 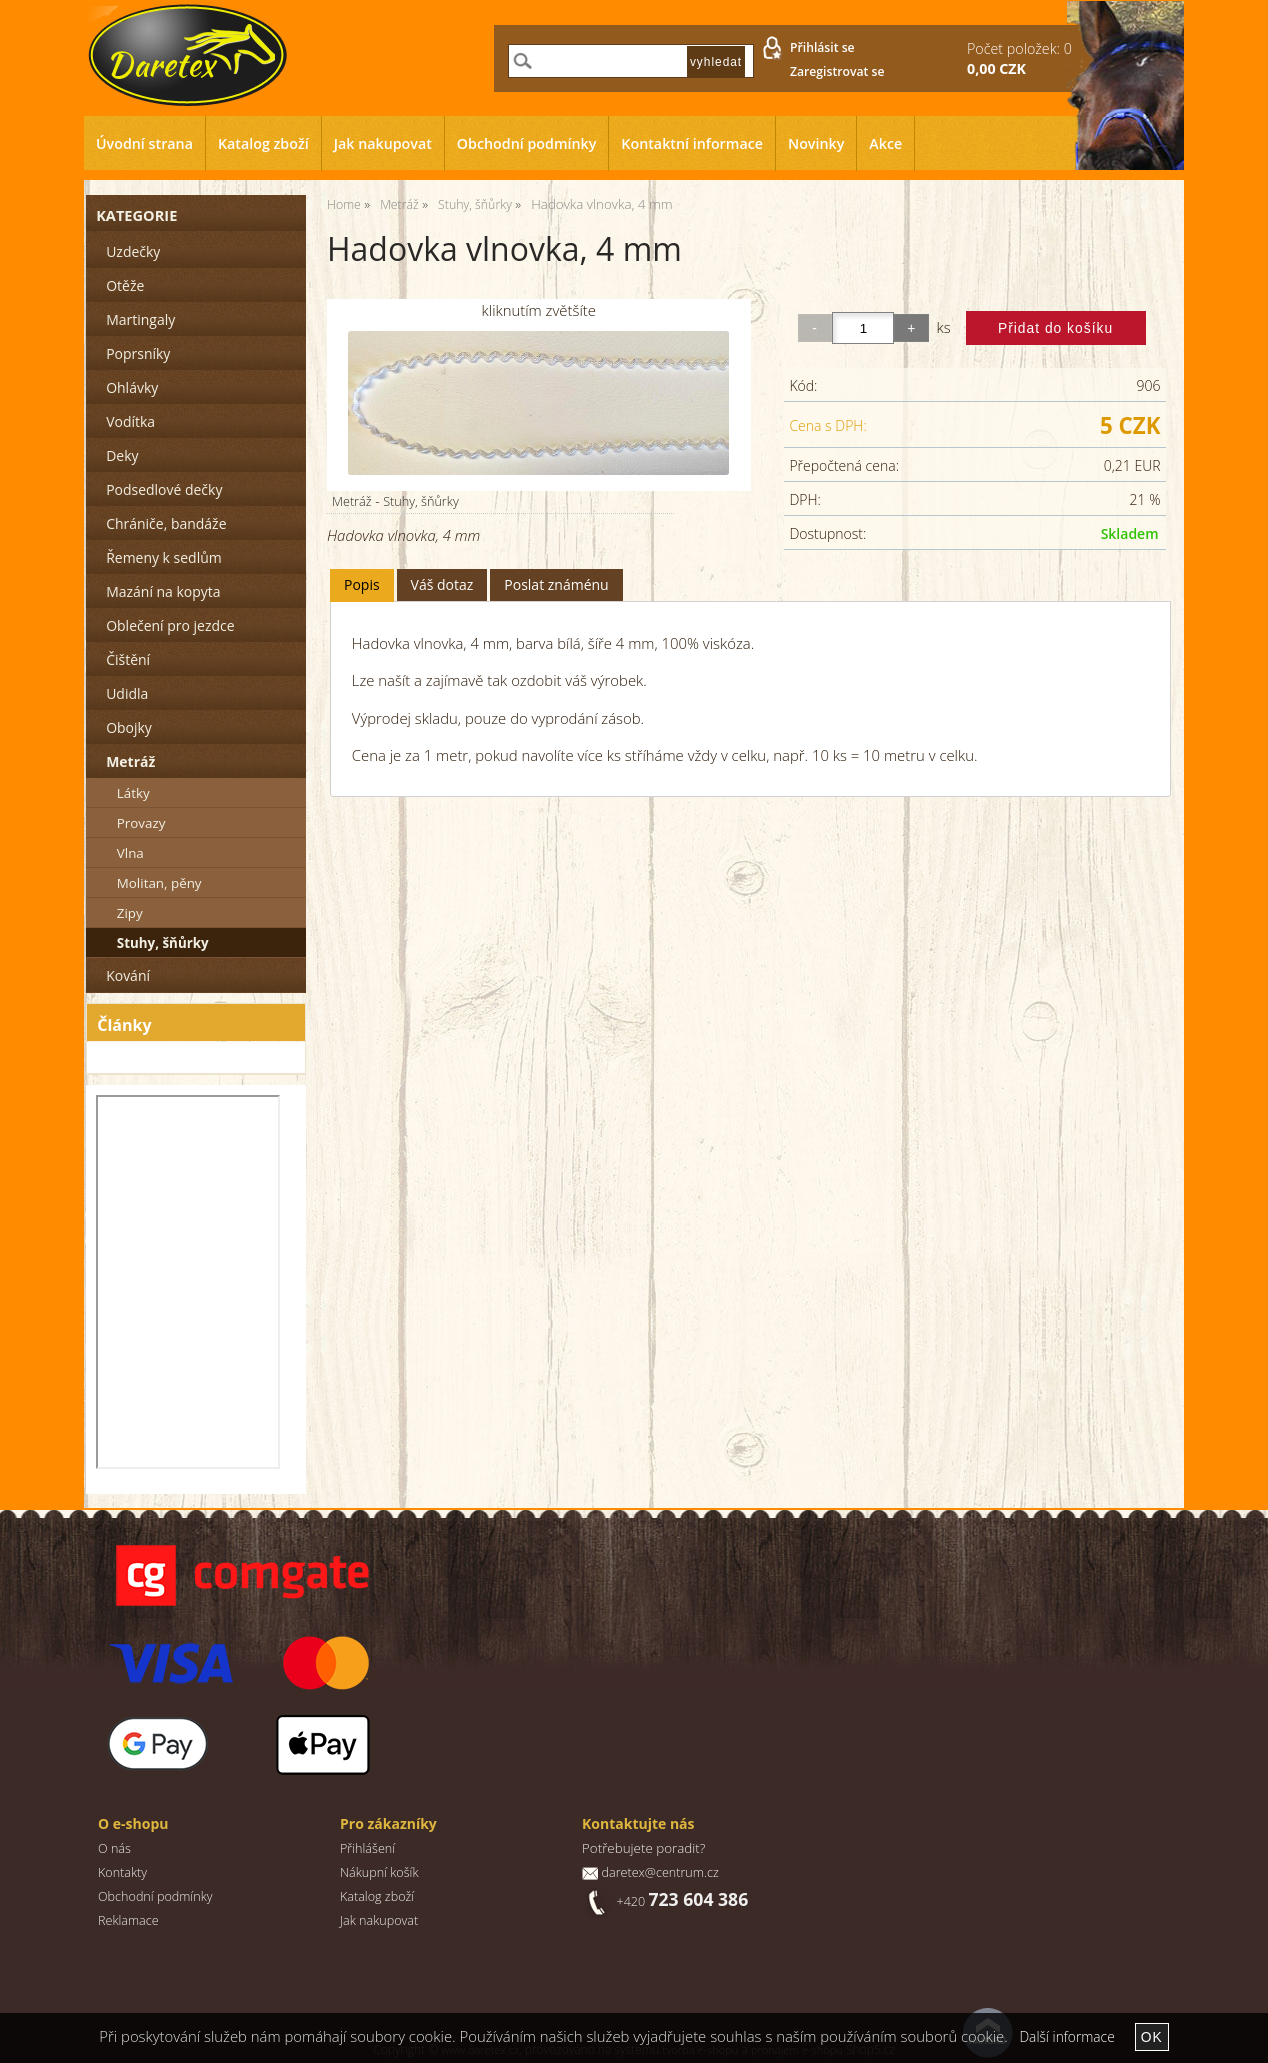 What do you see at coordinates (682, 1901) in the screenshot?
I see `+420` at bounding box center [682, 1901].